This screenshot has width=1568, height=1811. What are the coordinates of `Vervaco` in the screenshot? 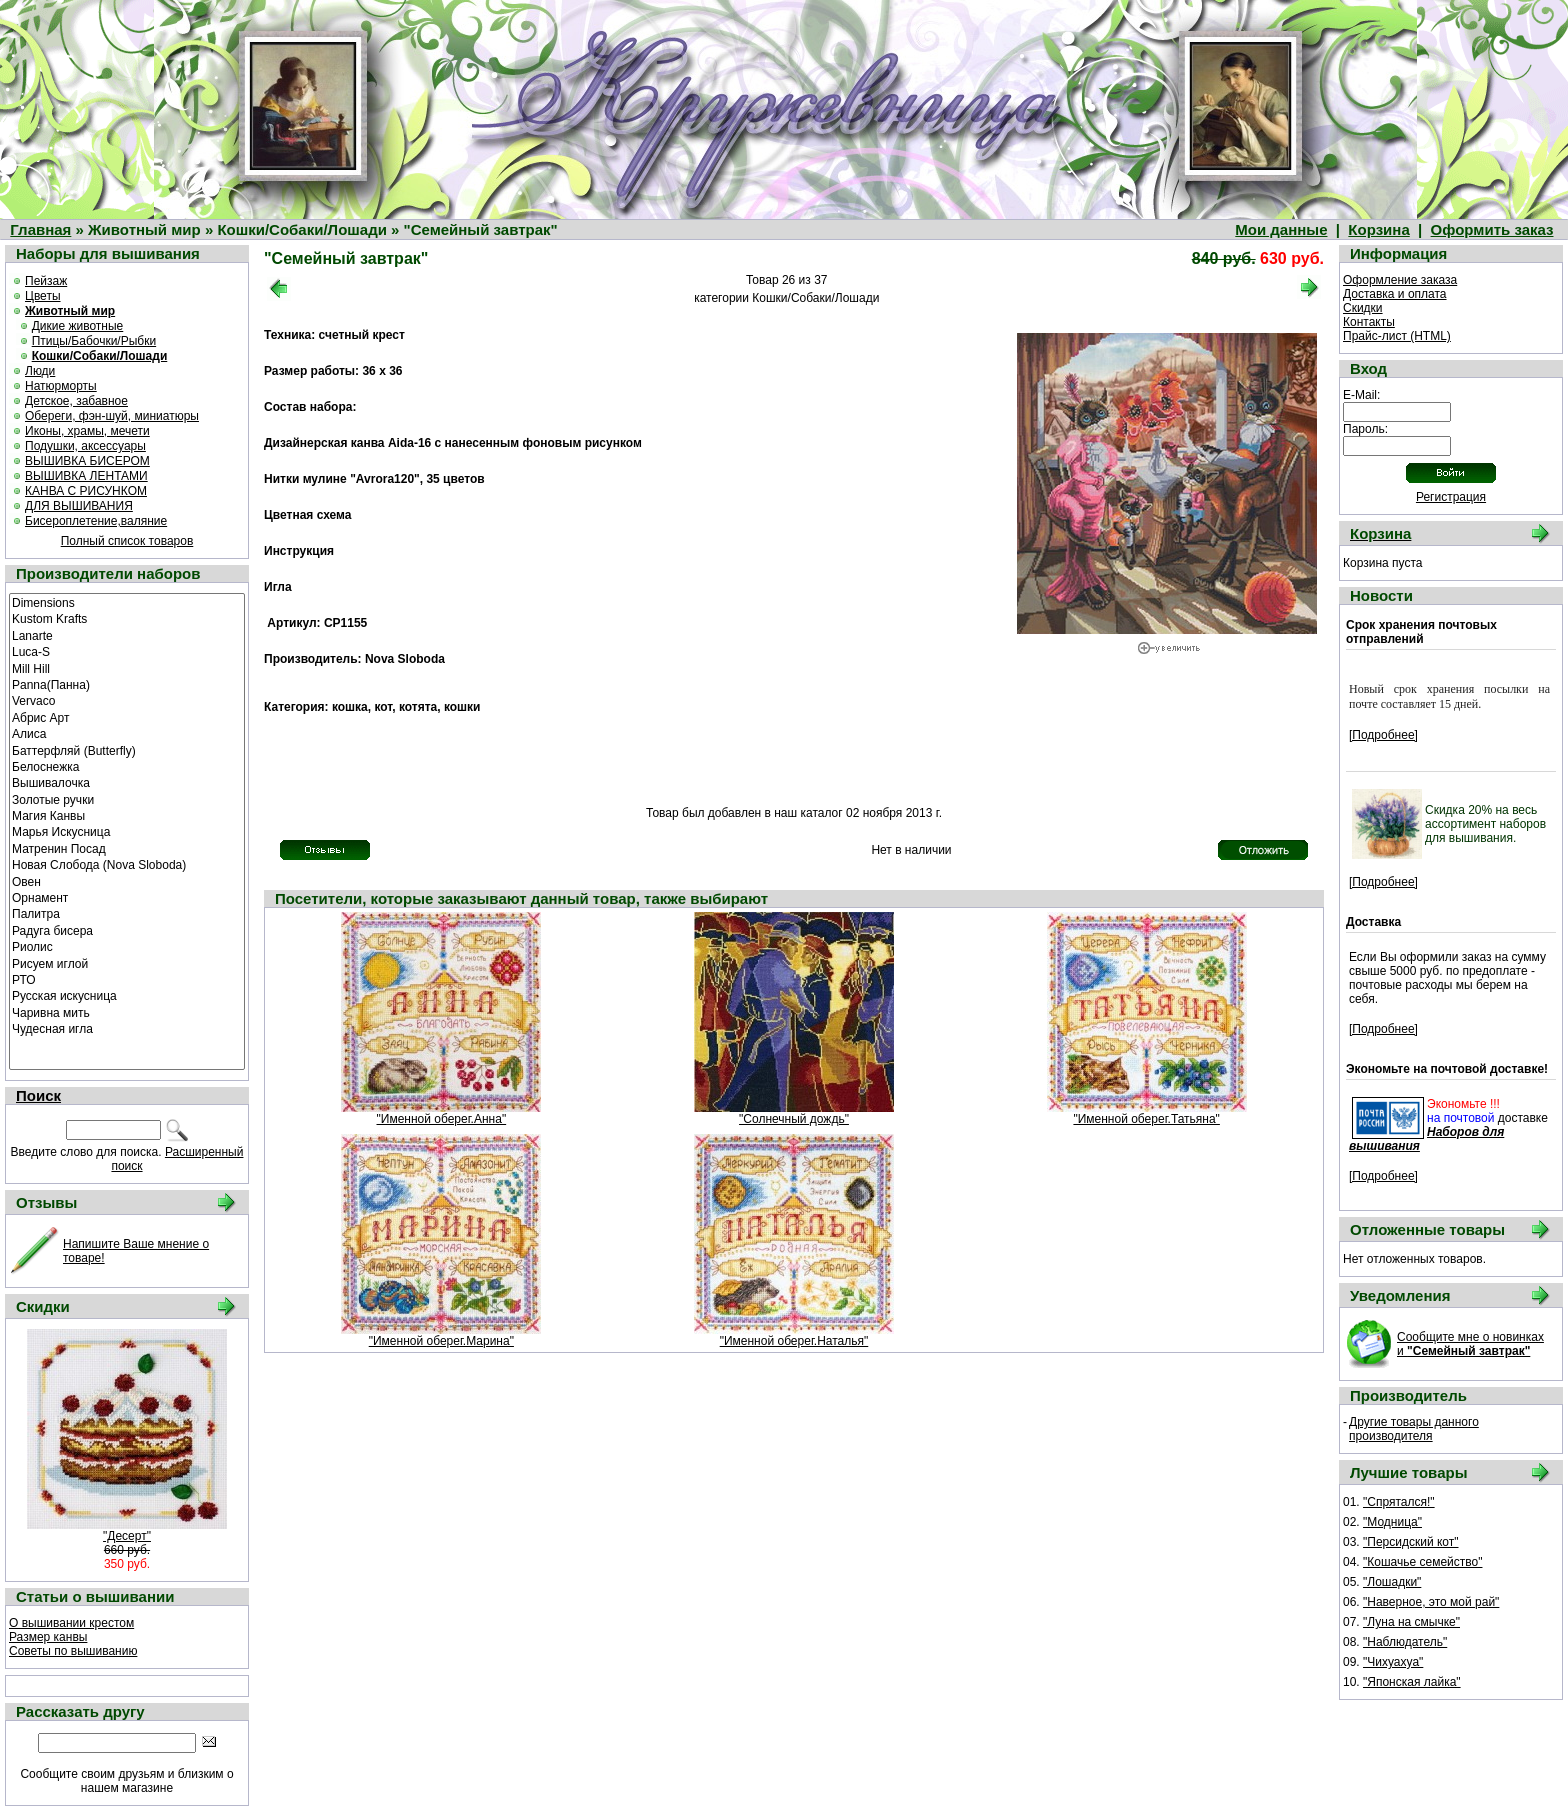 It's located at (127, 700).